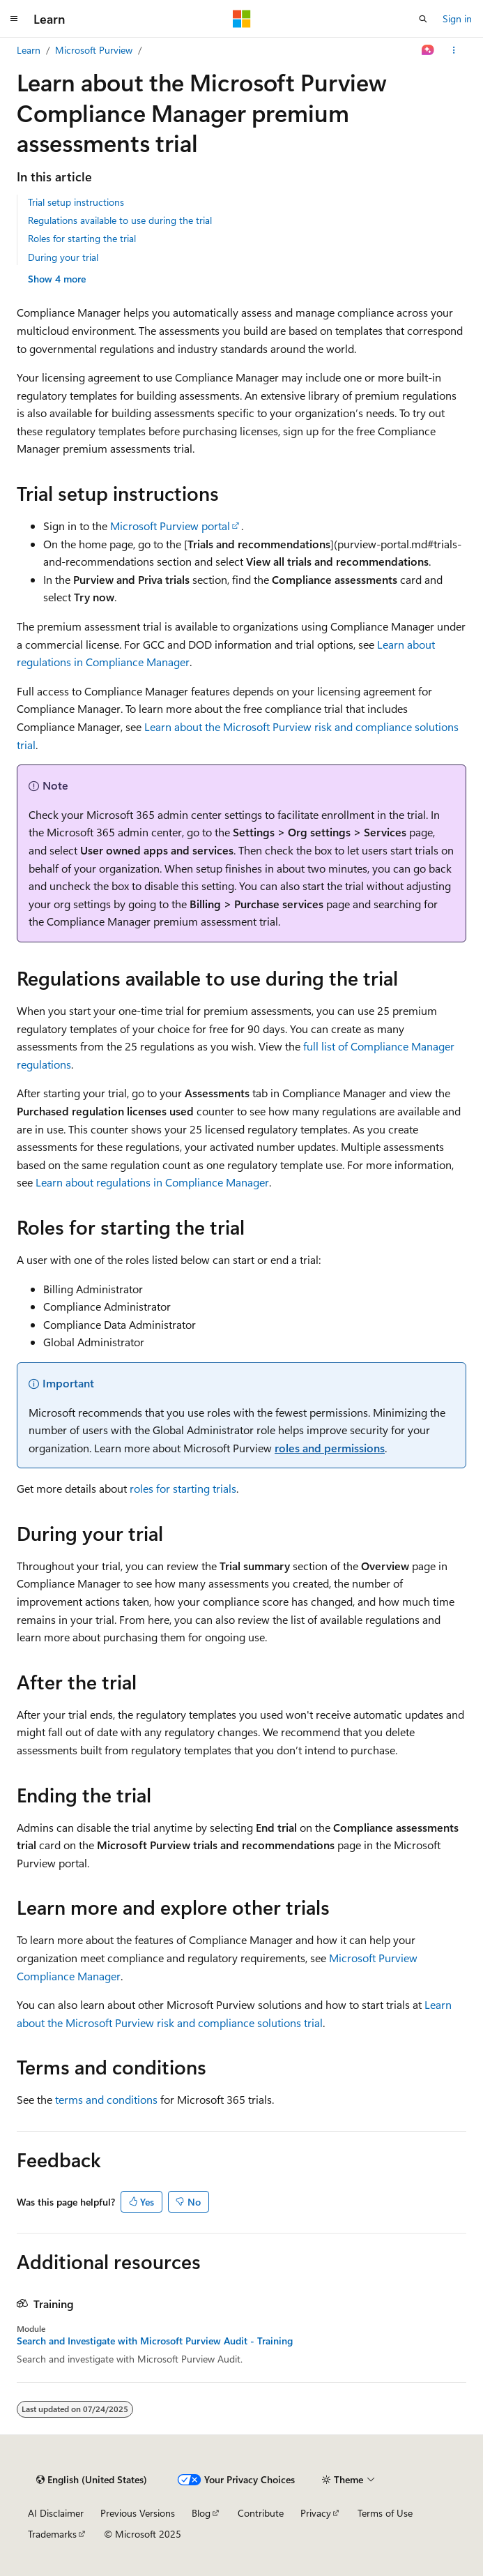 This screenshot has height=2576, width=483. I want to click on Trial setup instructions, so click(76, 202).